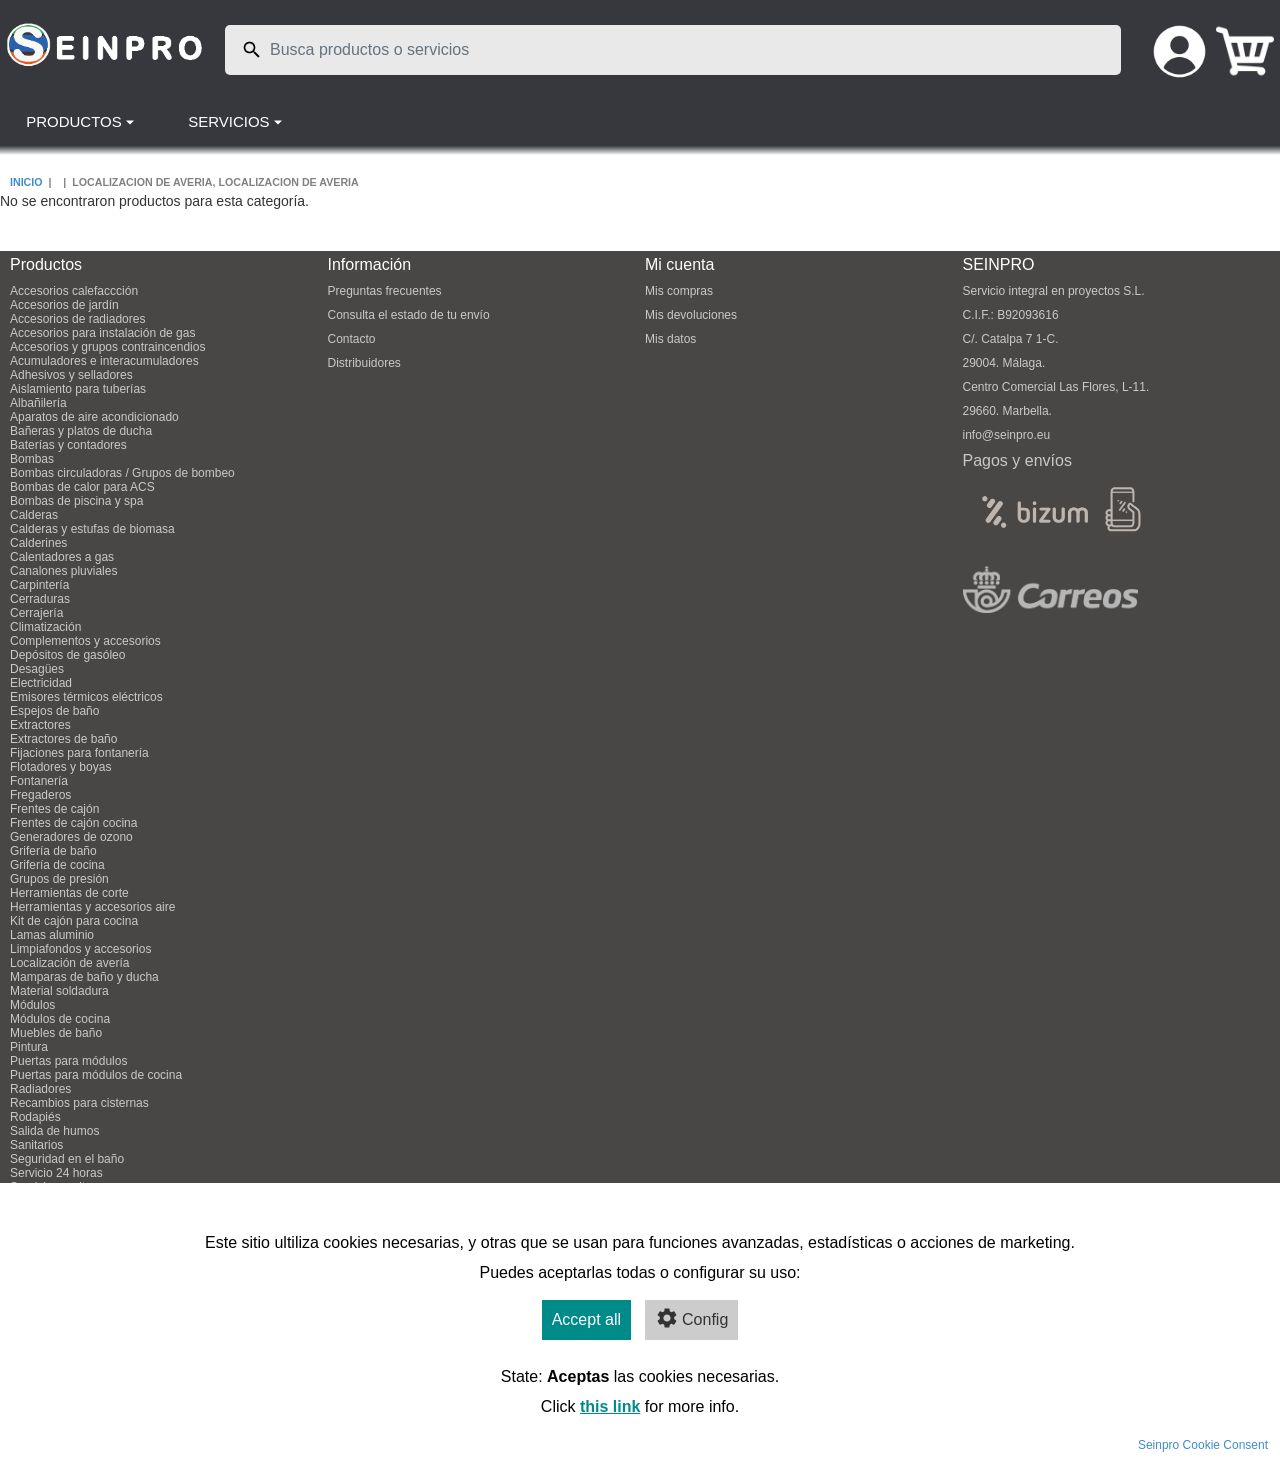 The height and width of the screenshot is (1467, 1280). What do you see at coordinates (82, 487) in the screenshot?
I see `Bombas de calor para ACS` at bounding box center [82, 487].